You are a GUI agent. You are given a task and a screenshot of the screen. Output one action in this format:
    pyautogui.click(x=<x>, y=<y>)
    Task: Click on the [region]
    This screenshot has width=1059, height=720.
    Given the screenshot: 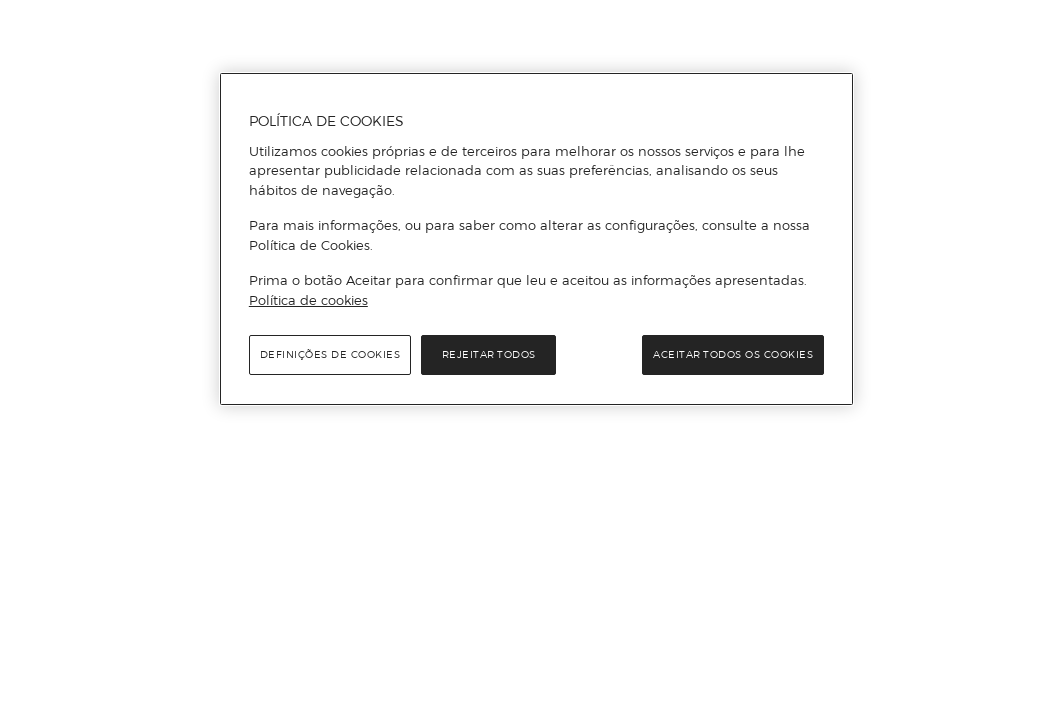 What is the action you would take?
    pyautogui.click(x=536, y=239)
    